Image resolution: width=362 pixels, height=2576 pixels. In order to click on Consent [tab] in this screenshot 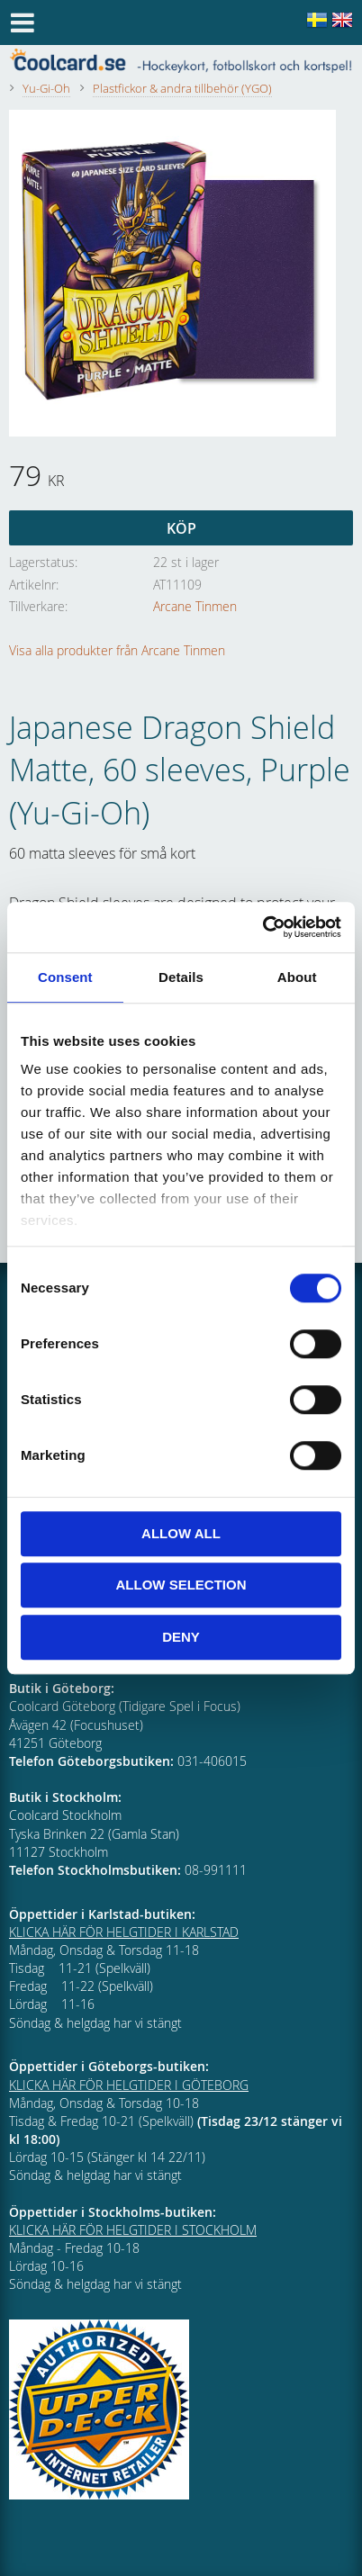, I will do `click(65, 977)`.